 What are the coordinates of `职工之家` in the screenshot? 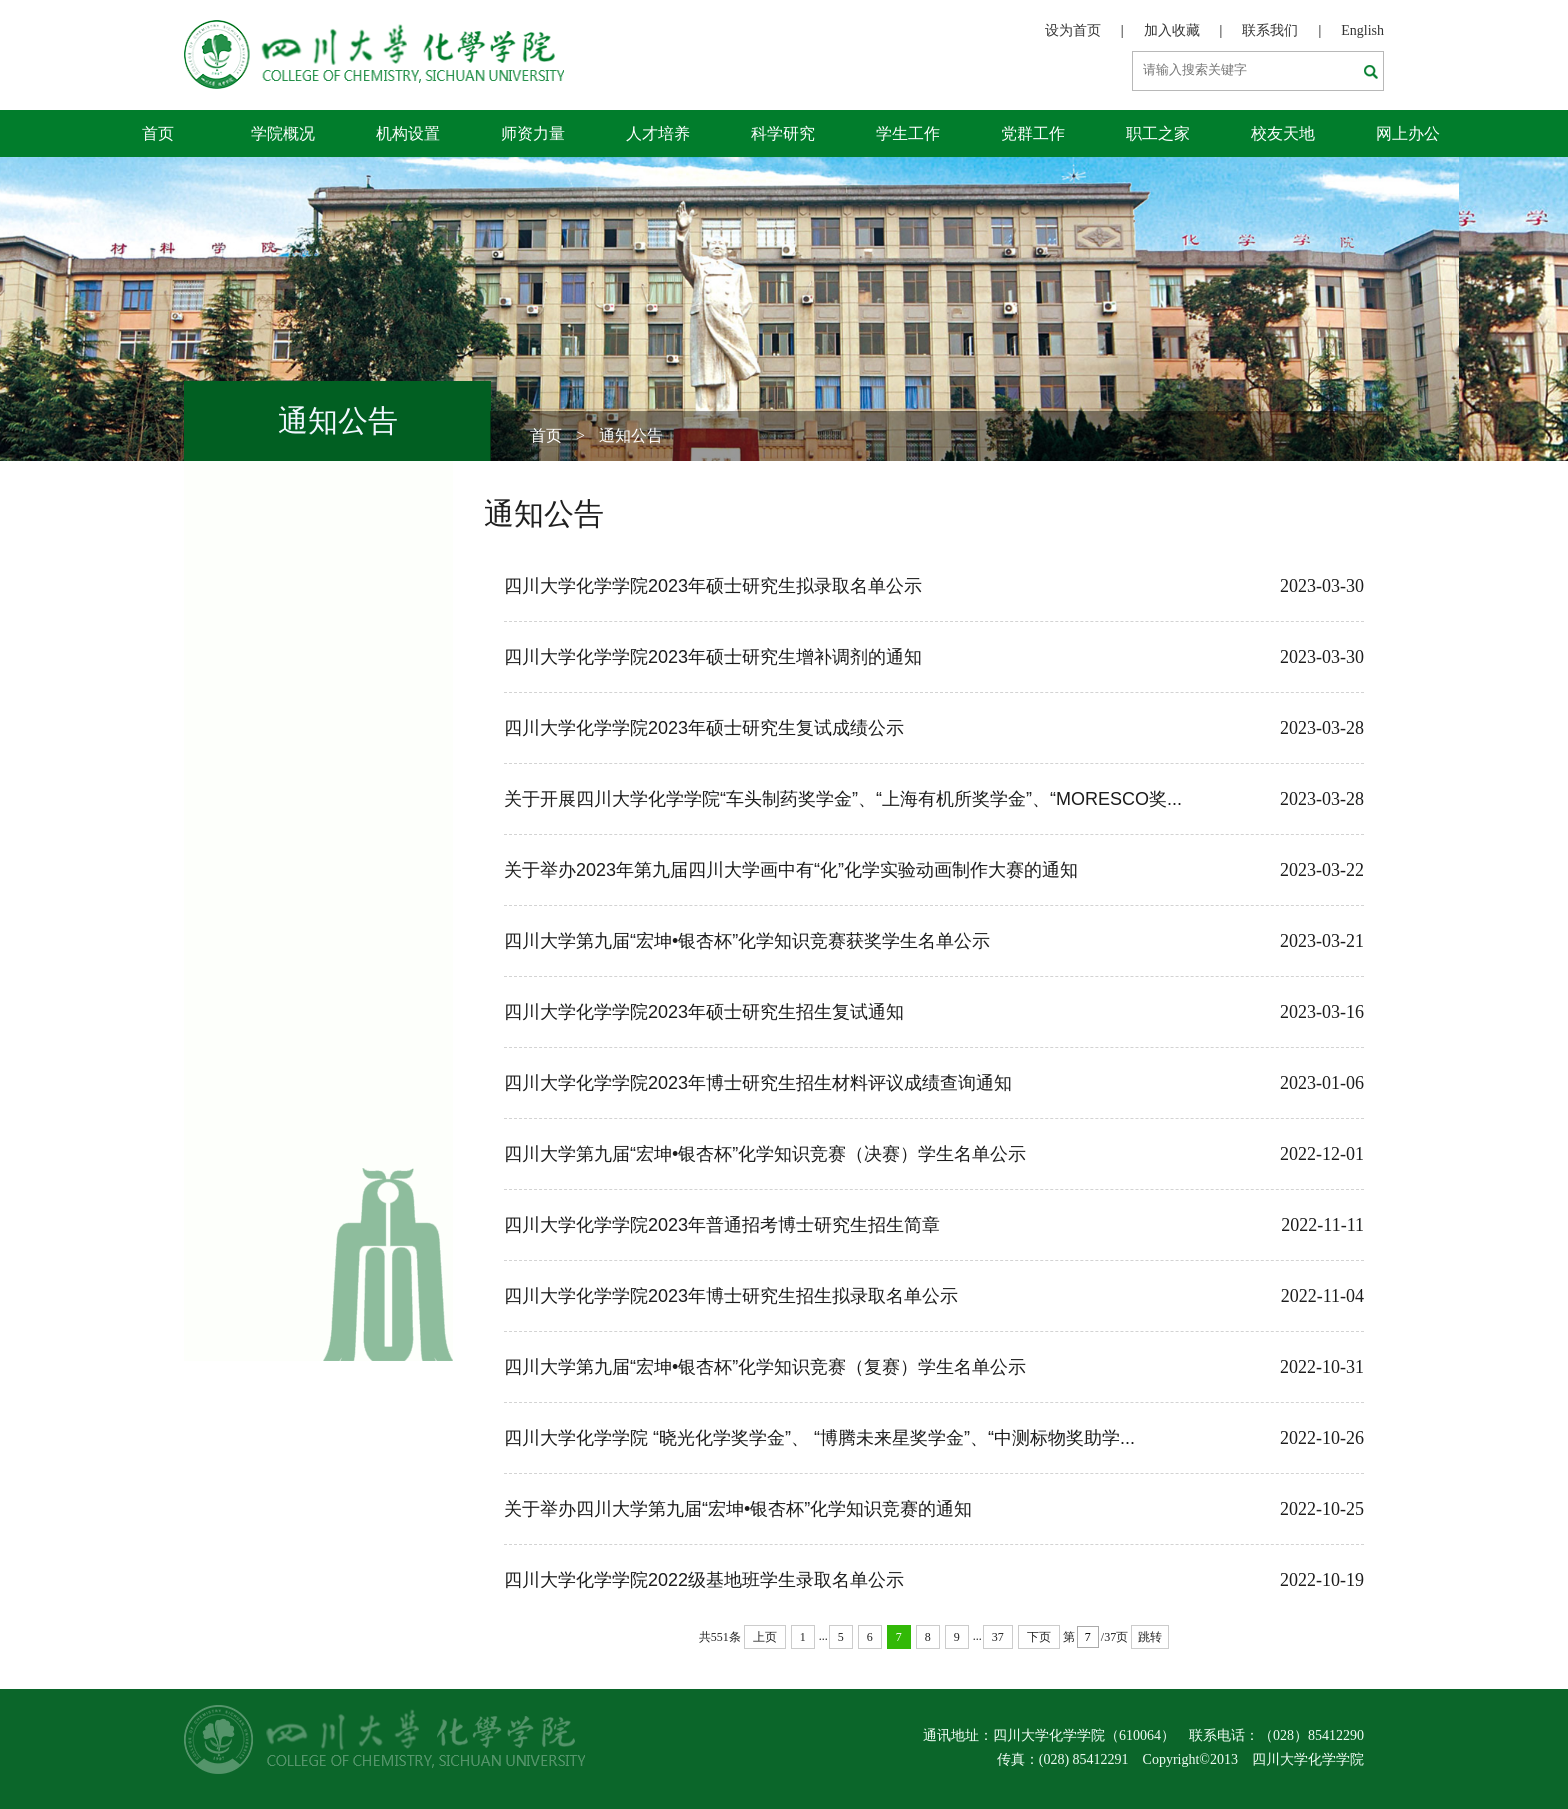 It's located at (1158, 133).